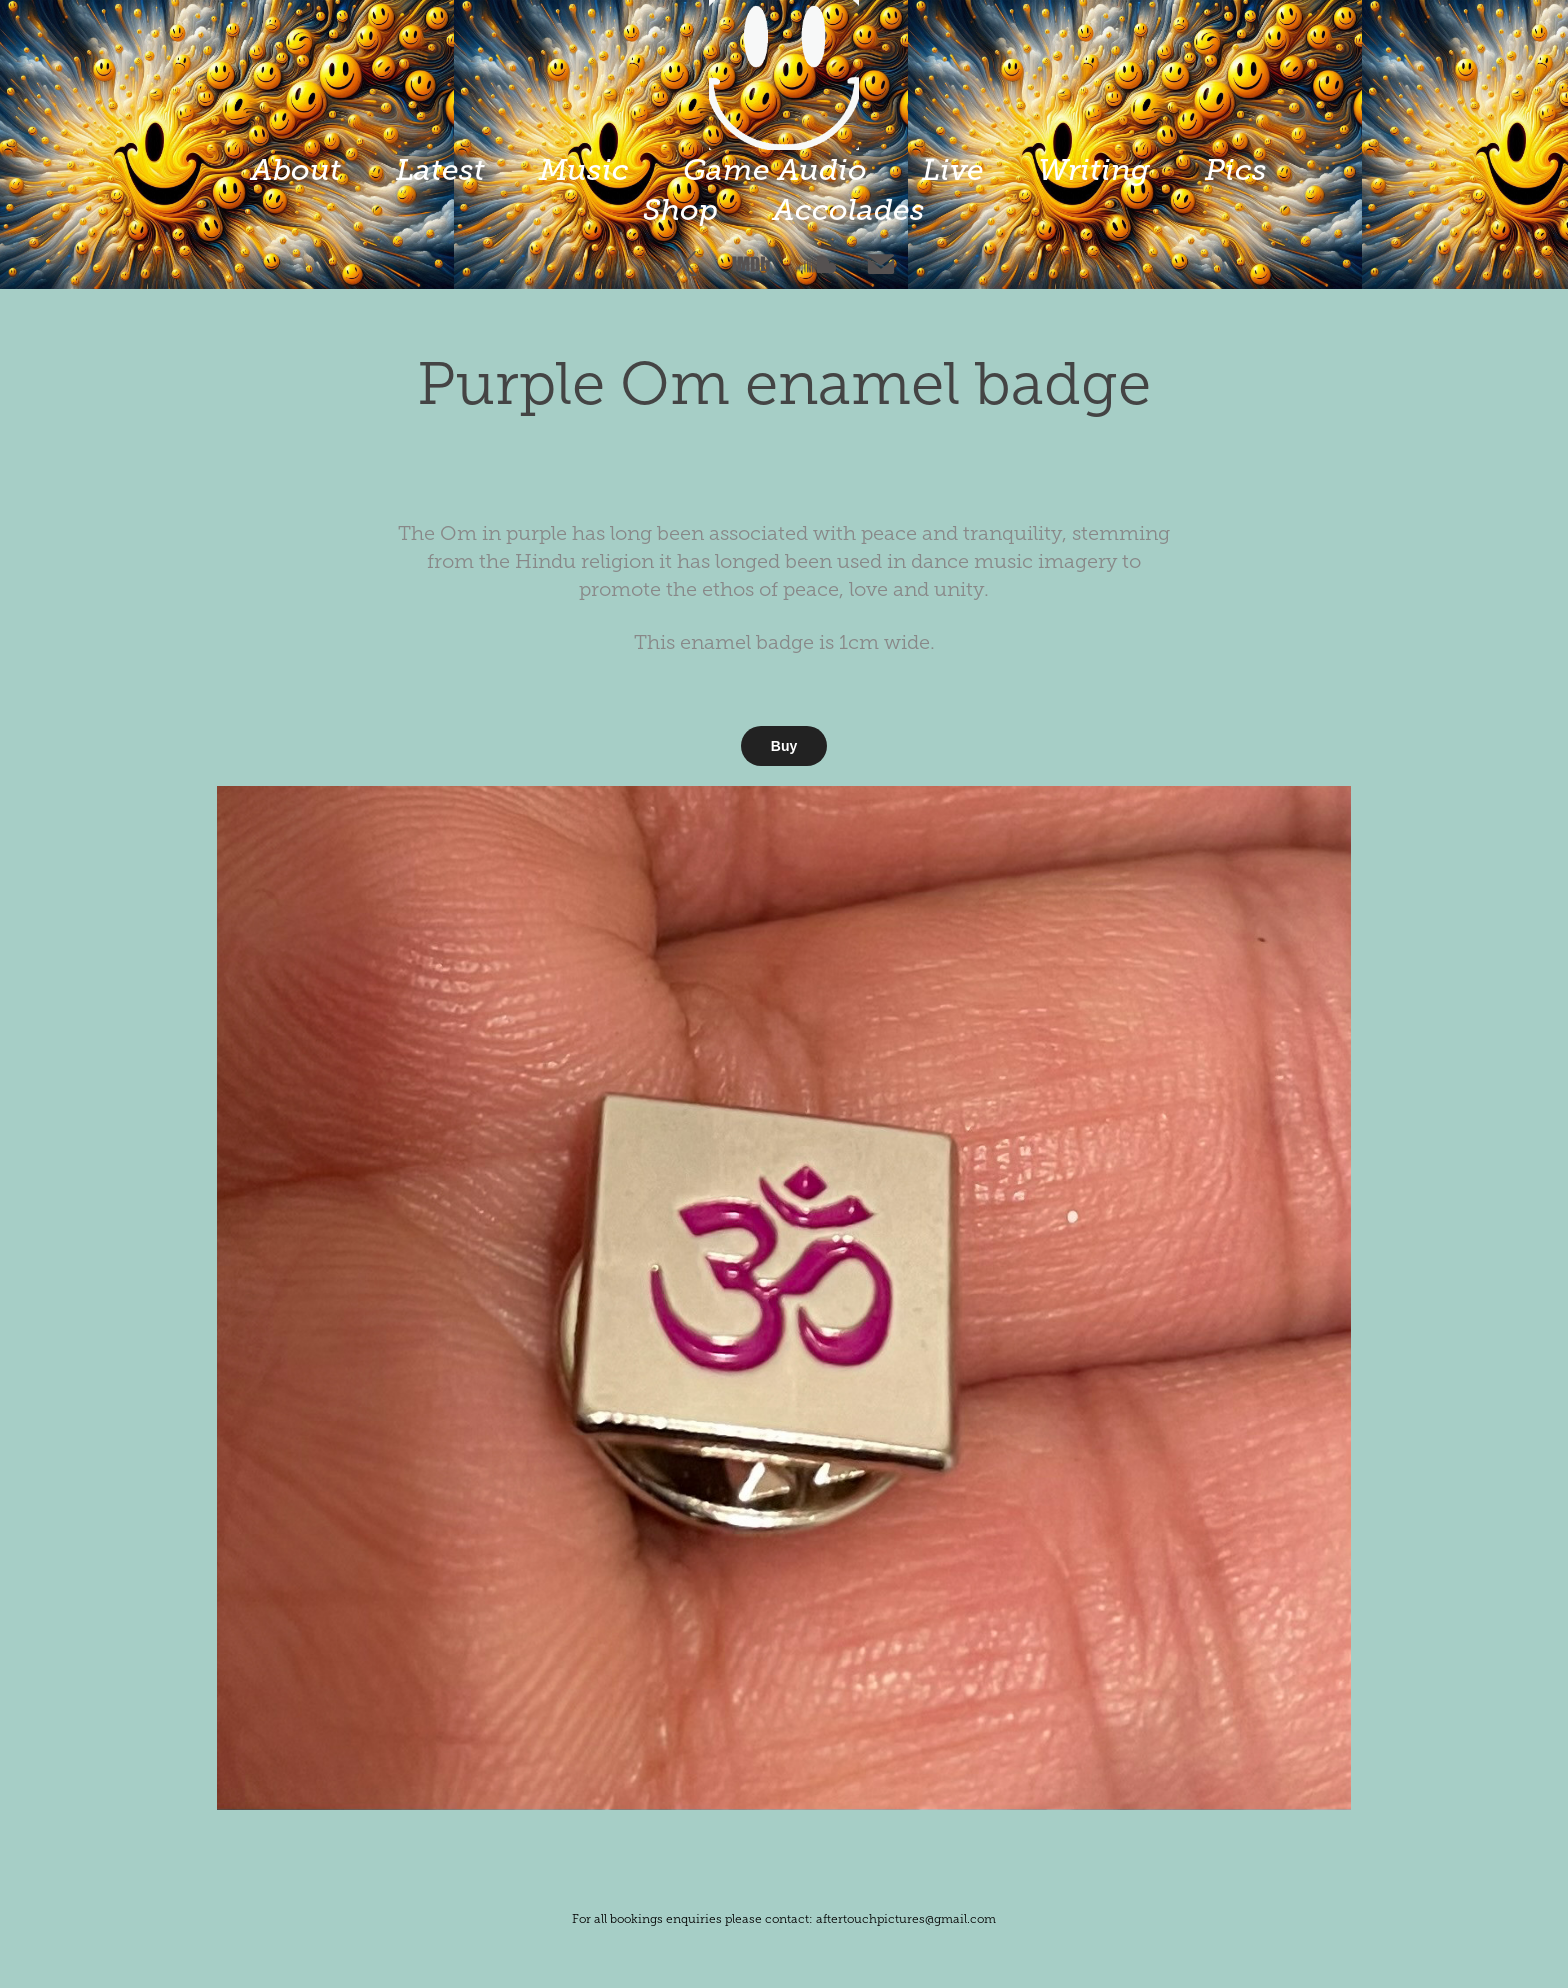  What do you see at coordinates (584, 170) in the screenshot?
I see `Music` at bounding box center [584, 170].